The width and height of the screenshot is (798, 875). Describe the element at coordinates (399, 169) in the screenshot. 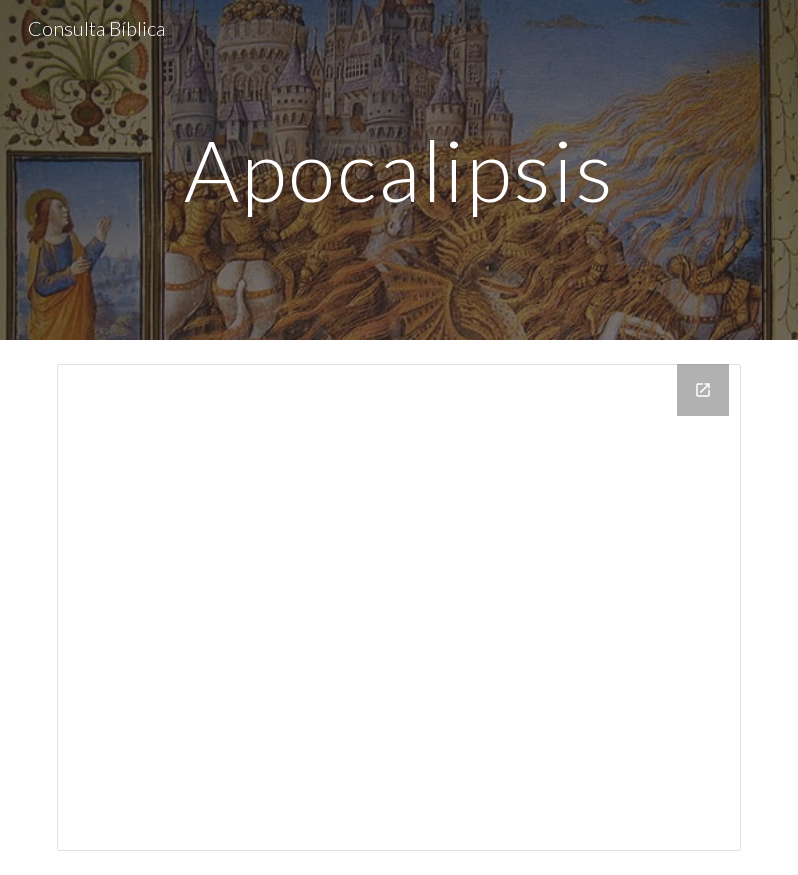

I see `[main]` at that location.